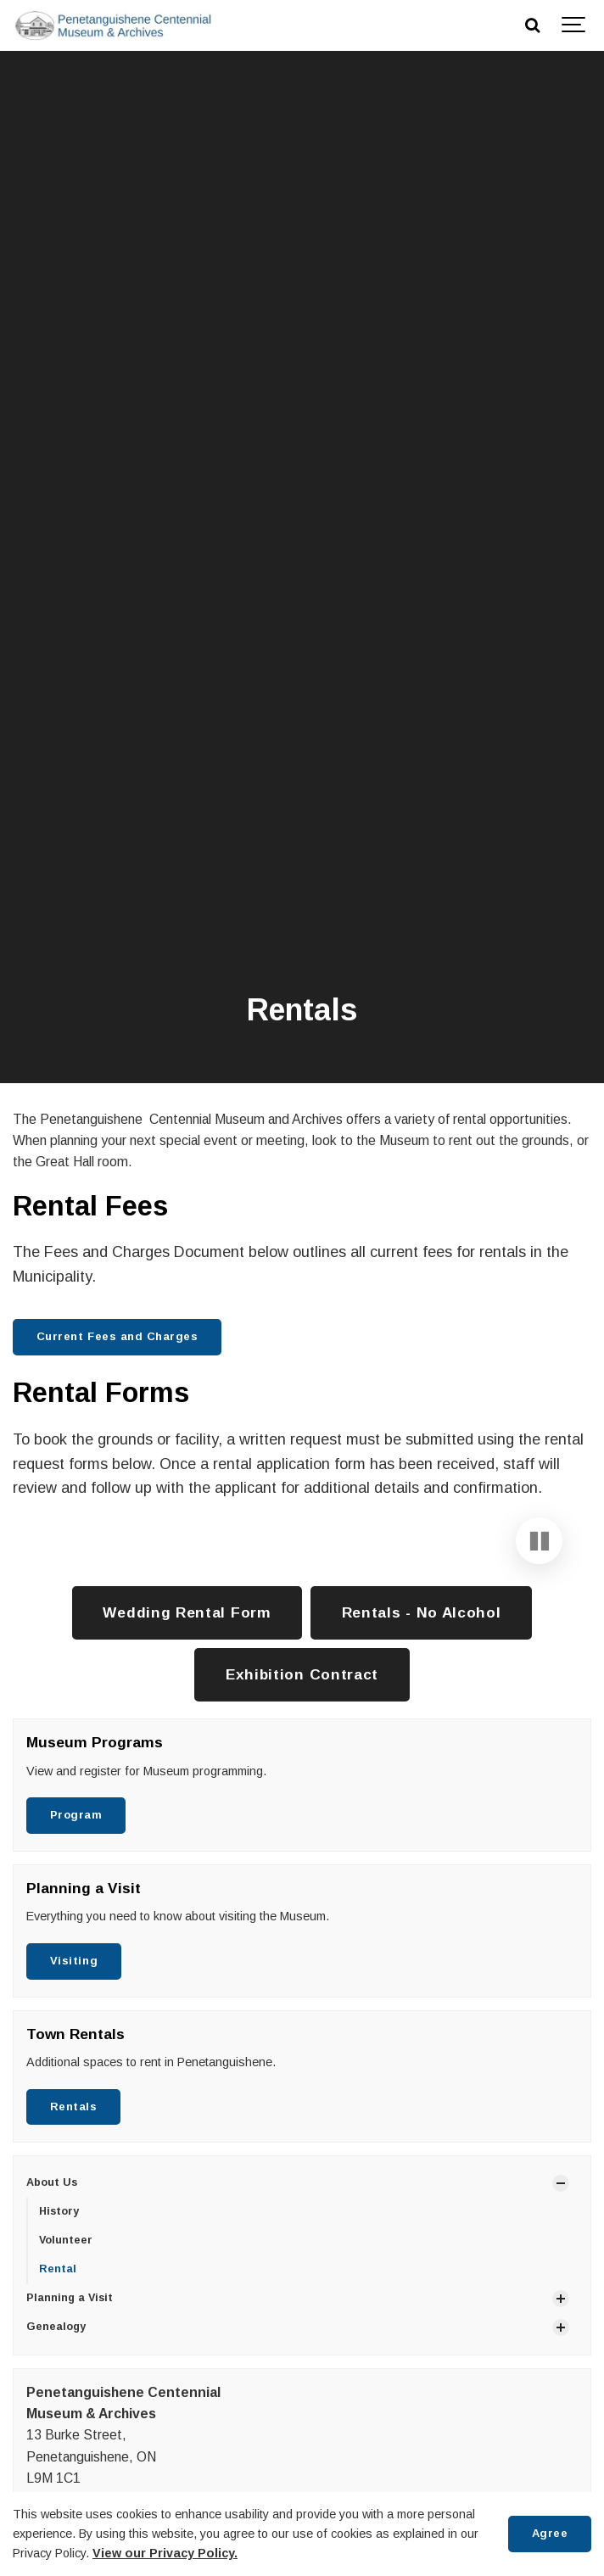 The image size is (604, 2576). I want to click on View our Privacy Policy., so click(165, 2553).